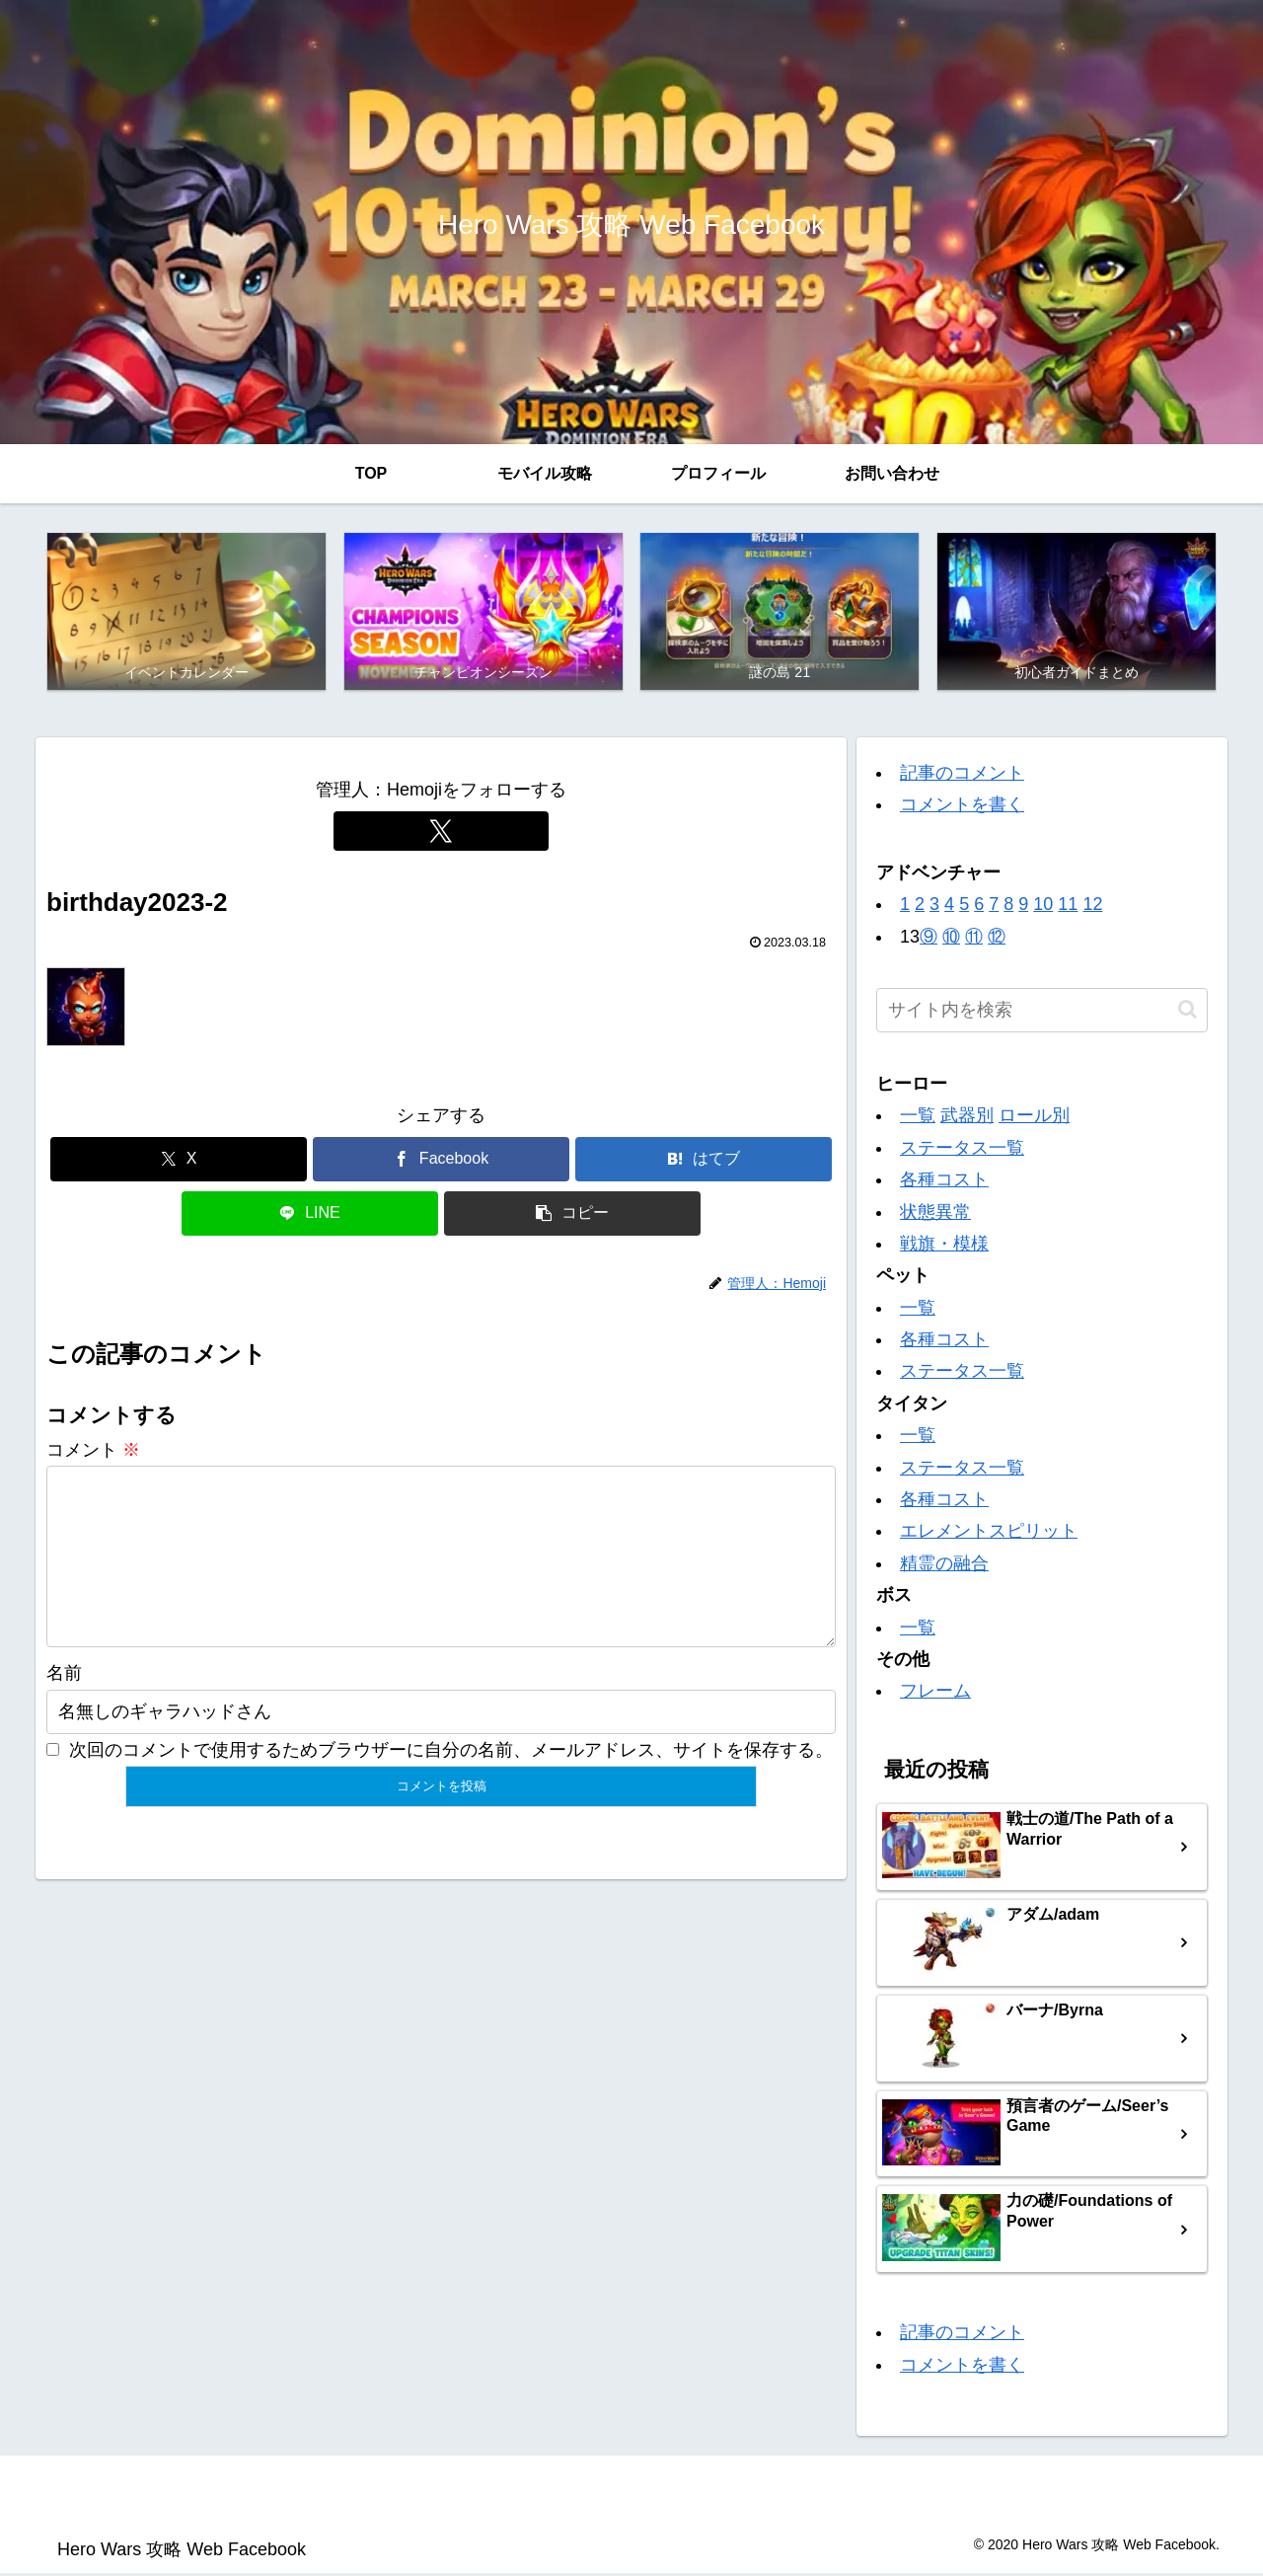  I want to click on コメントを書く, so click(962, 807).